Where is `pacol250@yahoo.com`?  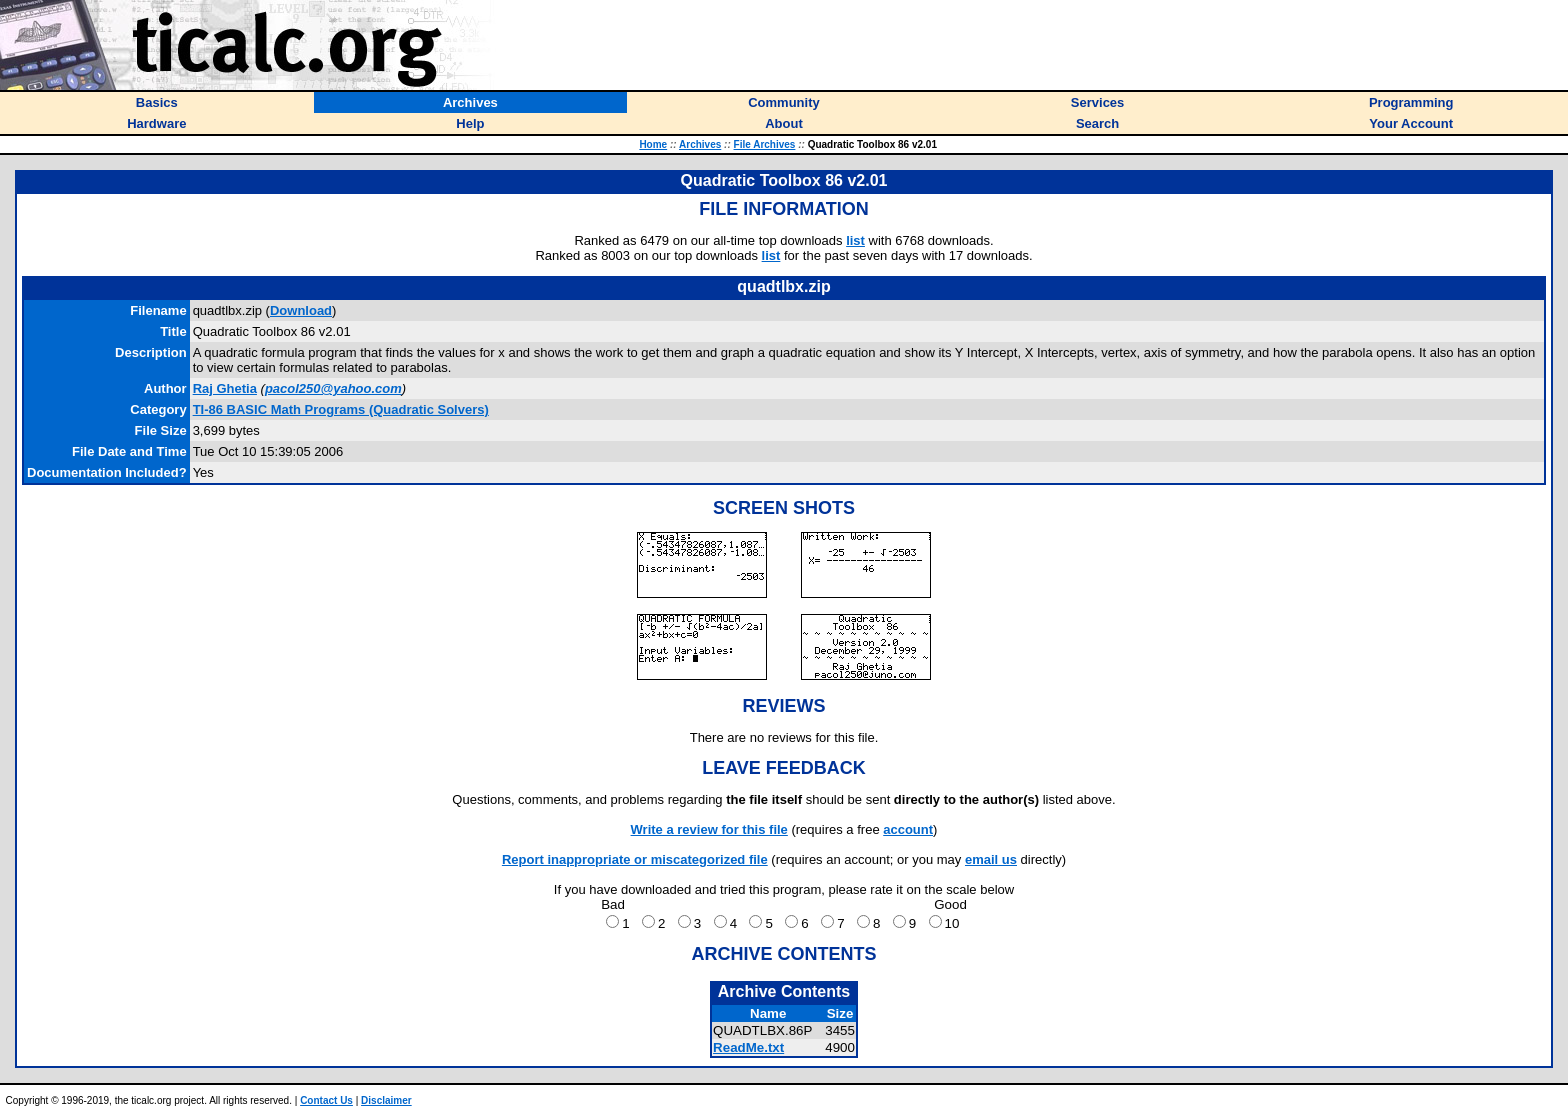
pacol250@yahoo.com is located at coordinates (333, 388).